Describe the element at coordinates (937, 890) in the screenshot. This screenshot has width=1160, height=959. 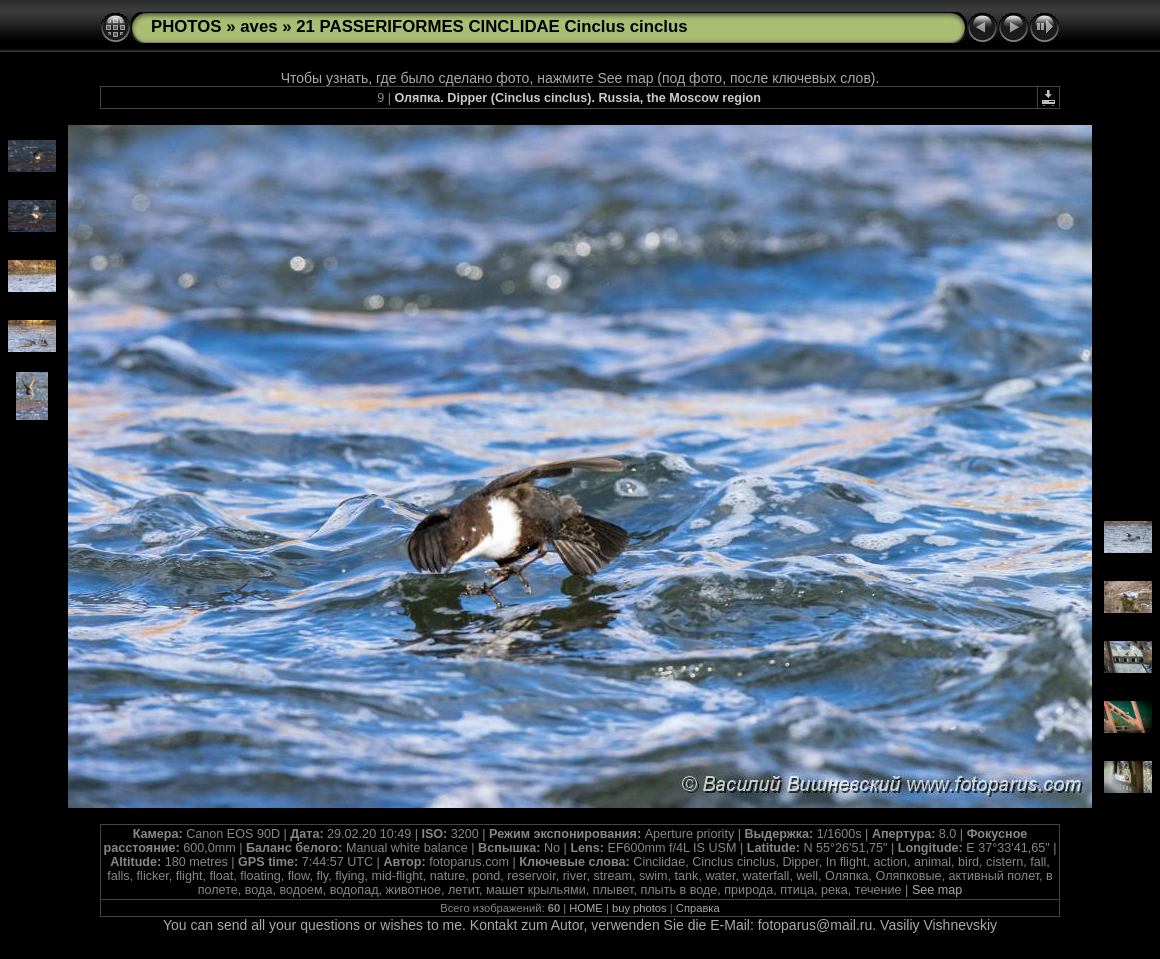
I see `See map` at that location.